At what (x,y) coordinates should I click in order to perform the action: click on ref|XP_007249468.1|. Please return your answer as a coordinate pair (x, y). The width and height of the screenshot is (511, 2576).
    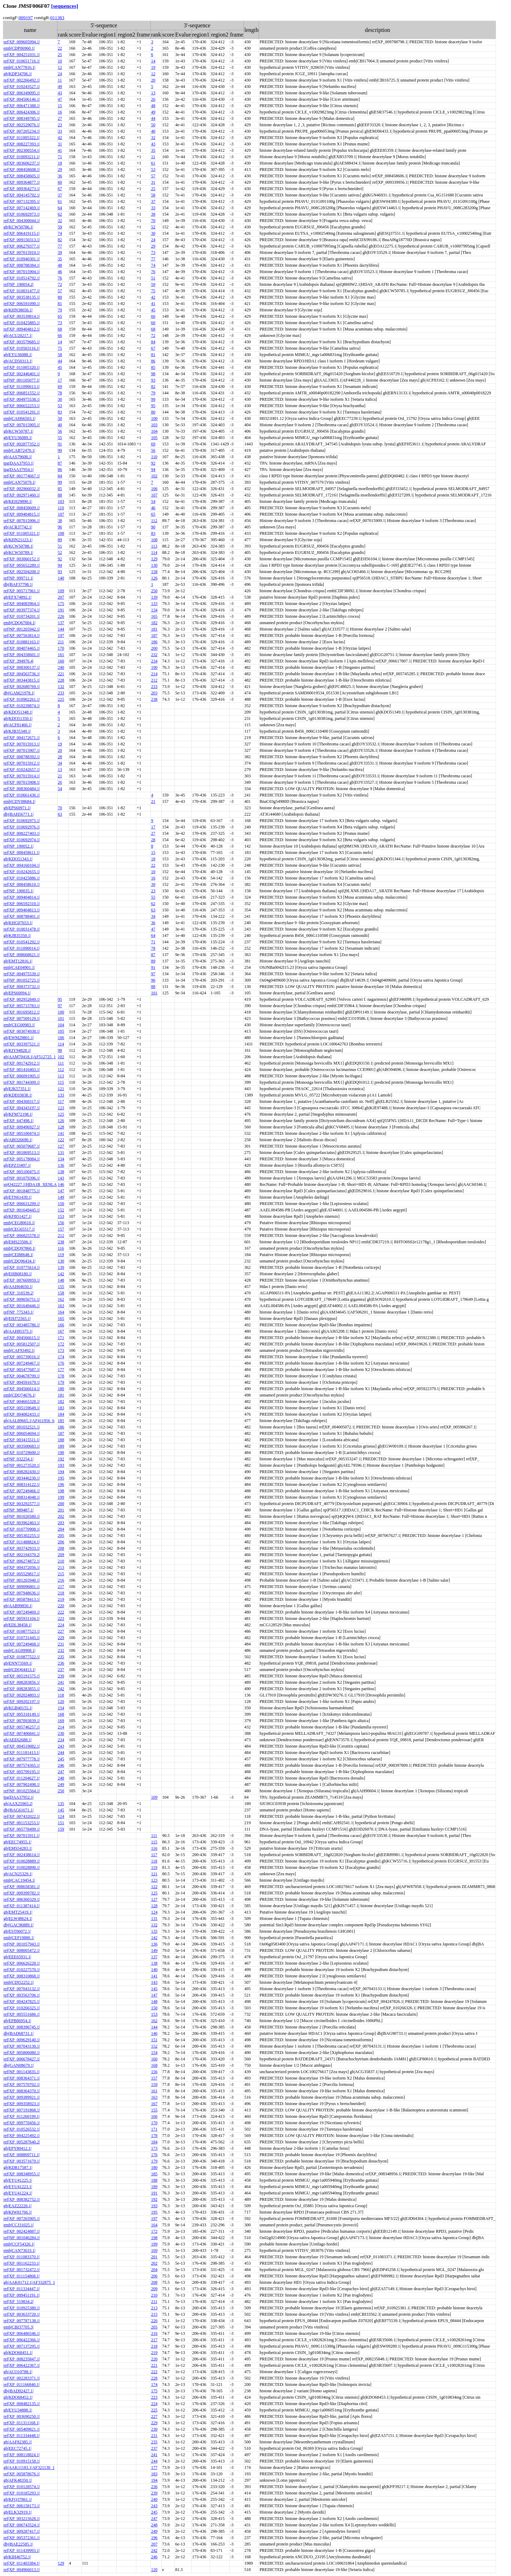
    Looking at the image, I should click on (22, 1644).